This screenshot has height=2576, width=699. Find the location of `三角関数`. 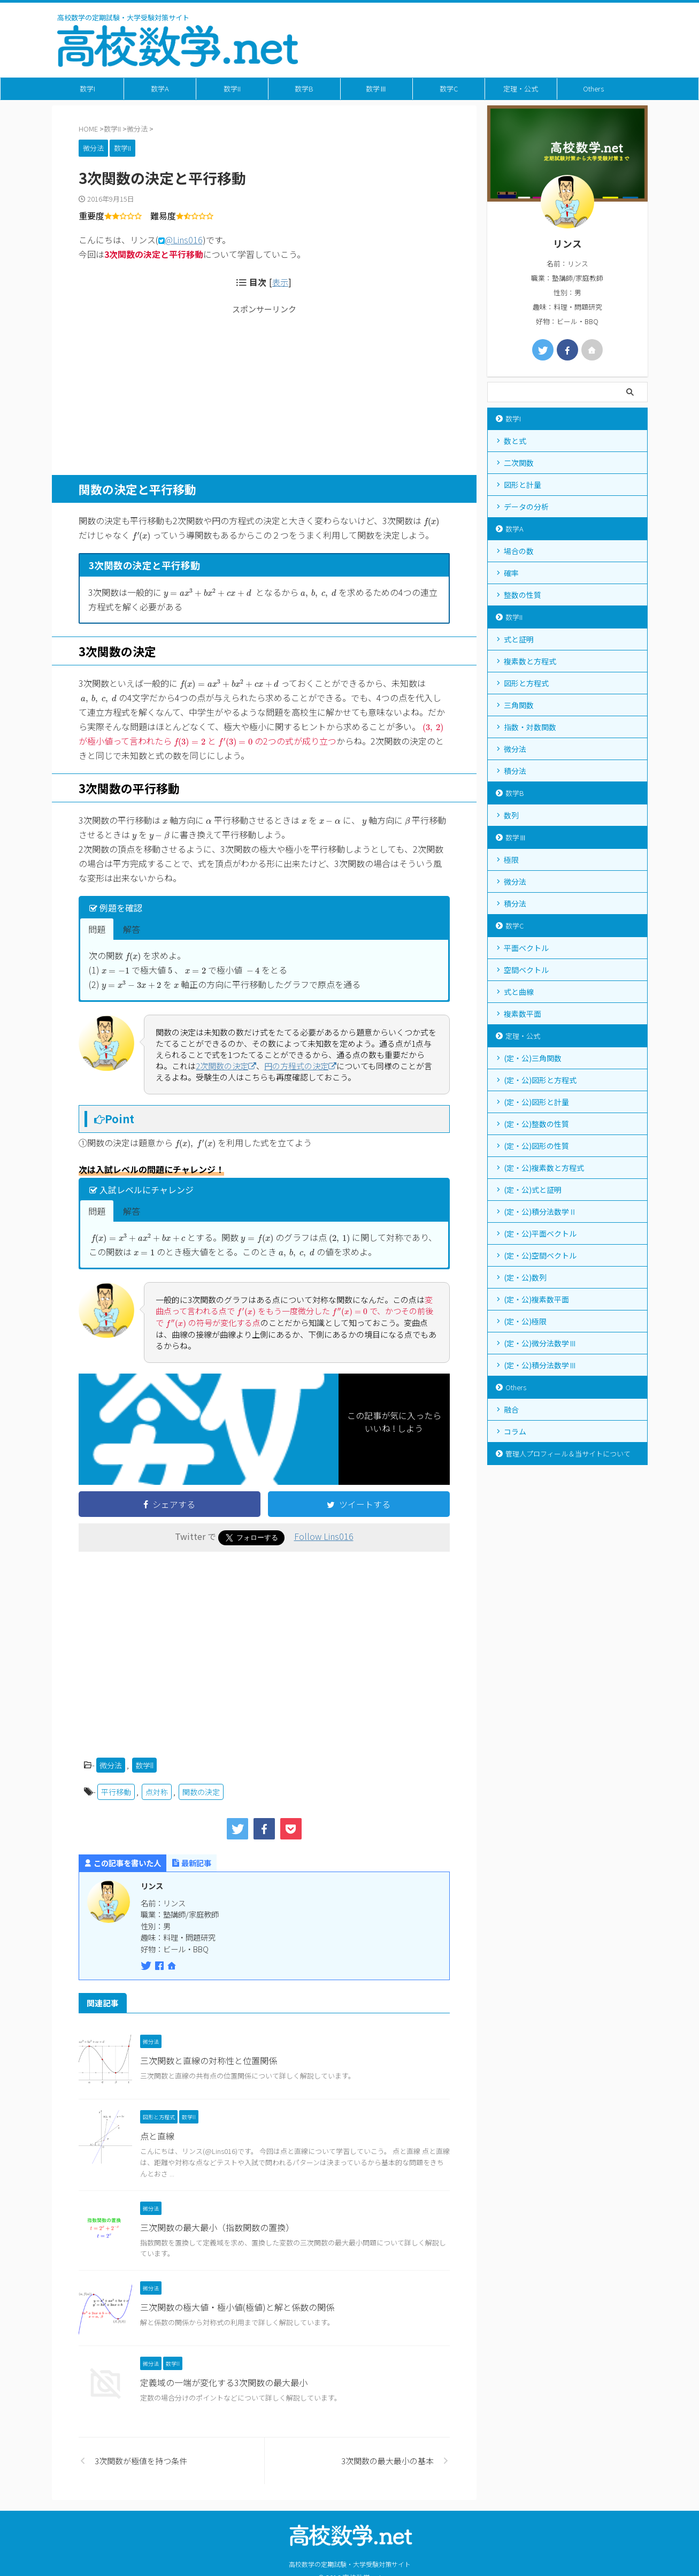

三角関数 is located at coordinates (519, 705).